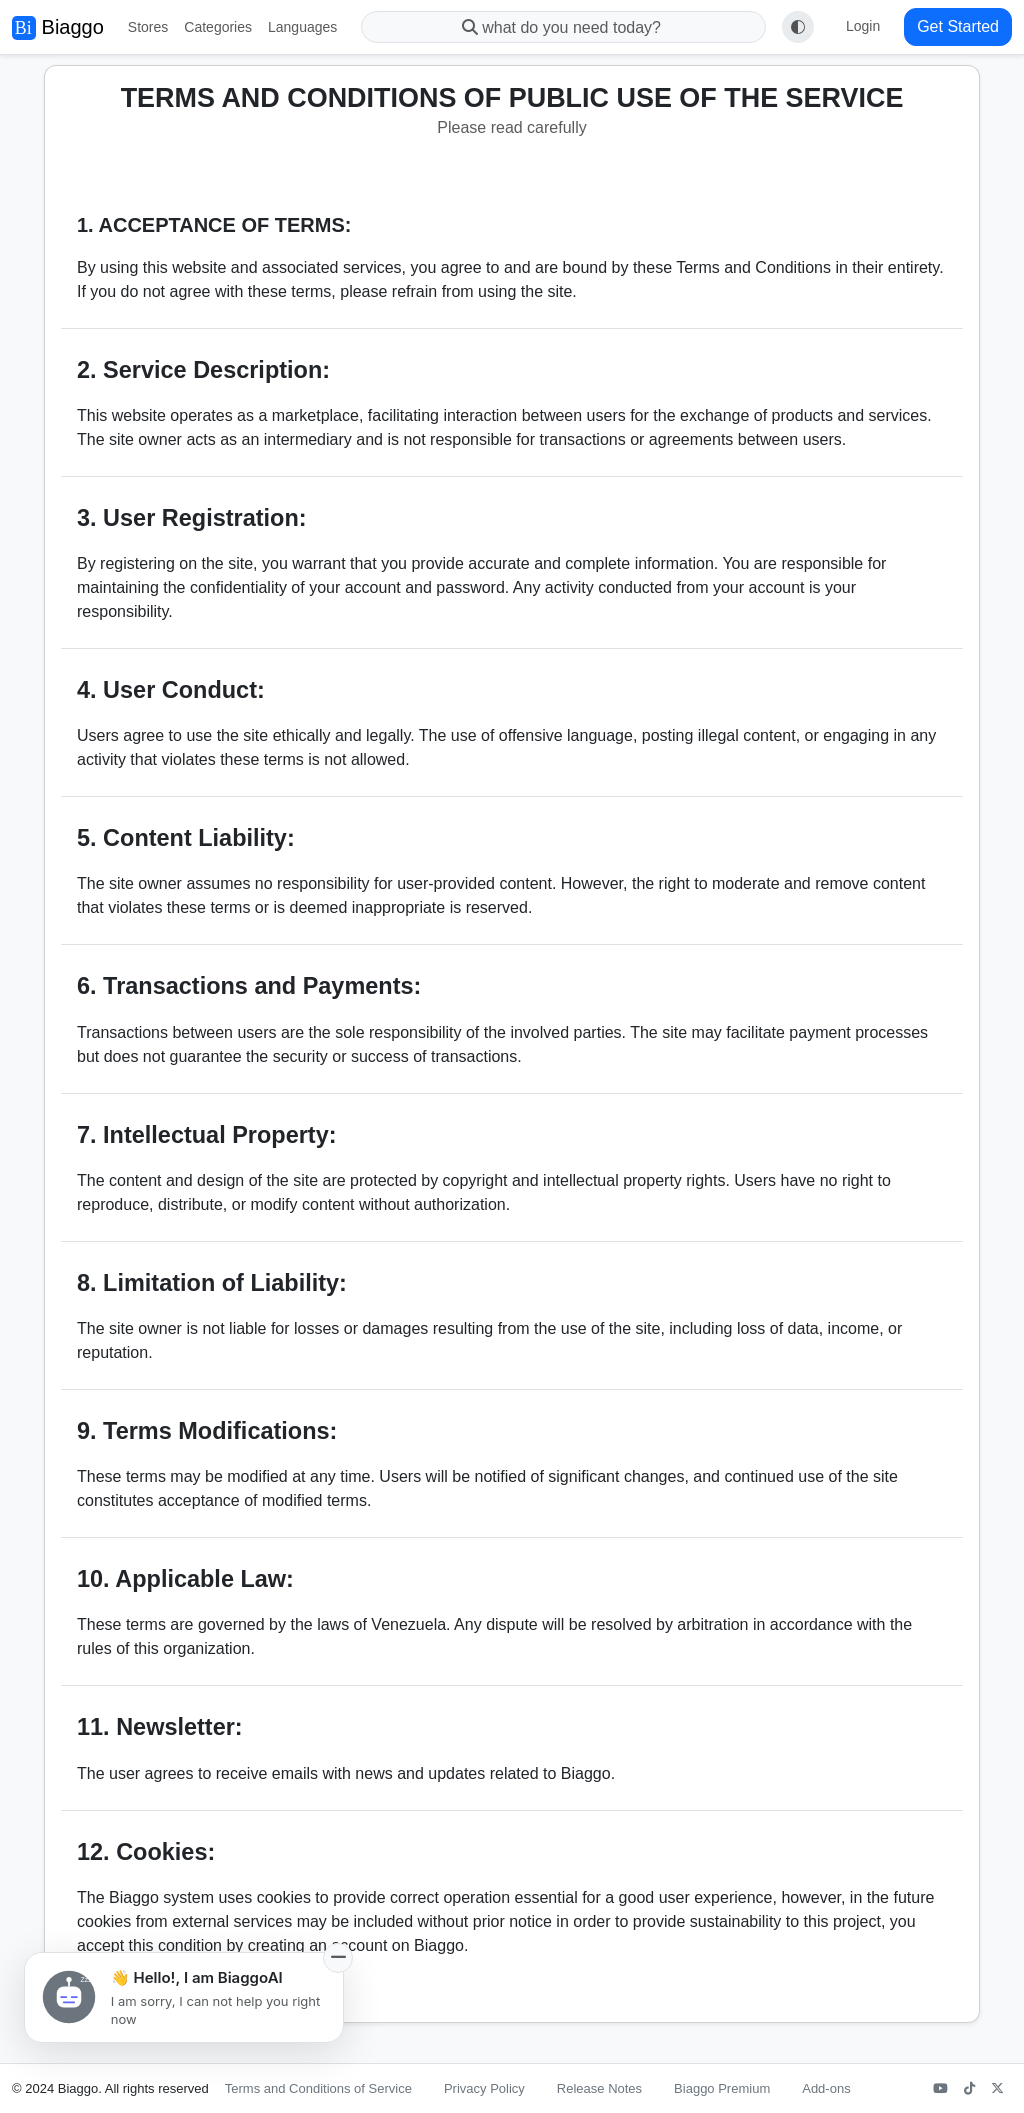  Describe the element at coordinates (148, 27) in the screenshot. I see `Stores` at that location.